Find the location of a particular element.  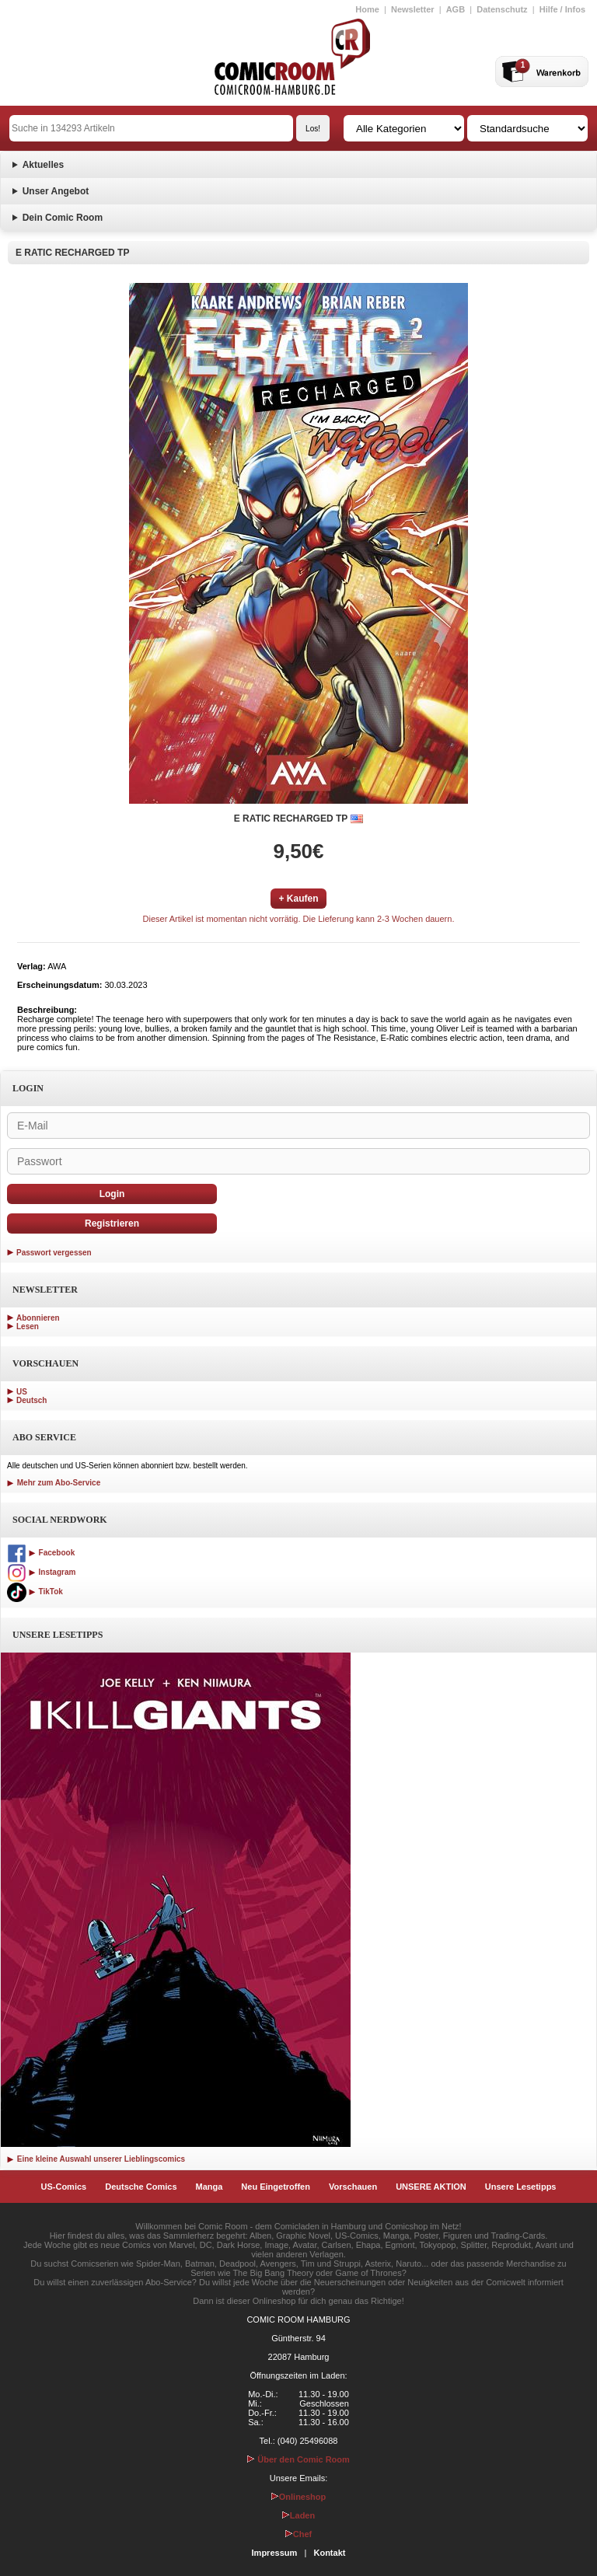

Facebook is located at coordinates (41, 1552).